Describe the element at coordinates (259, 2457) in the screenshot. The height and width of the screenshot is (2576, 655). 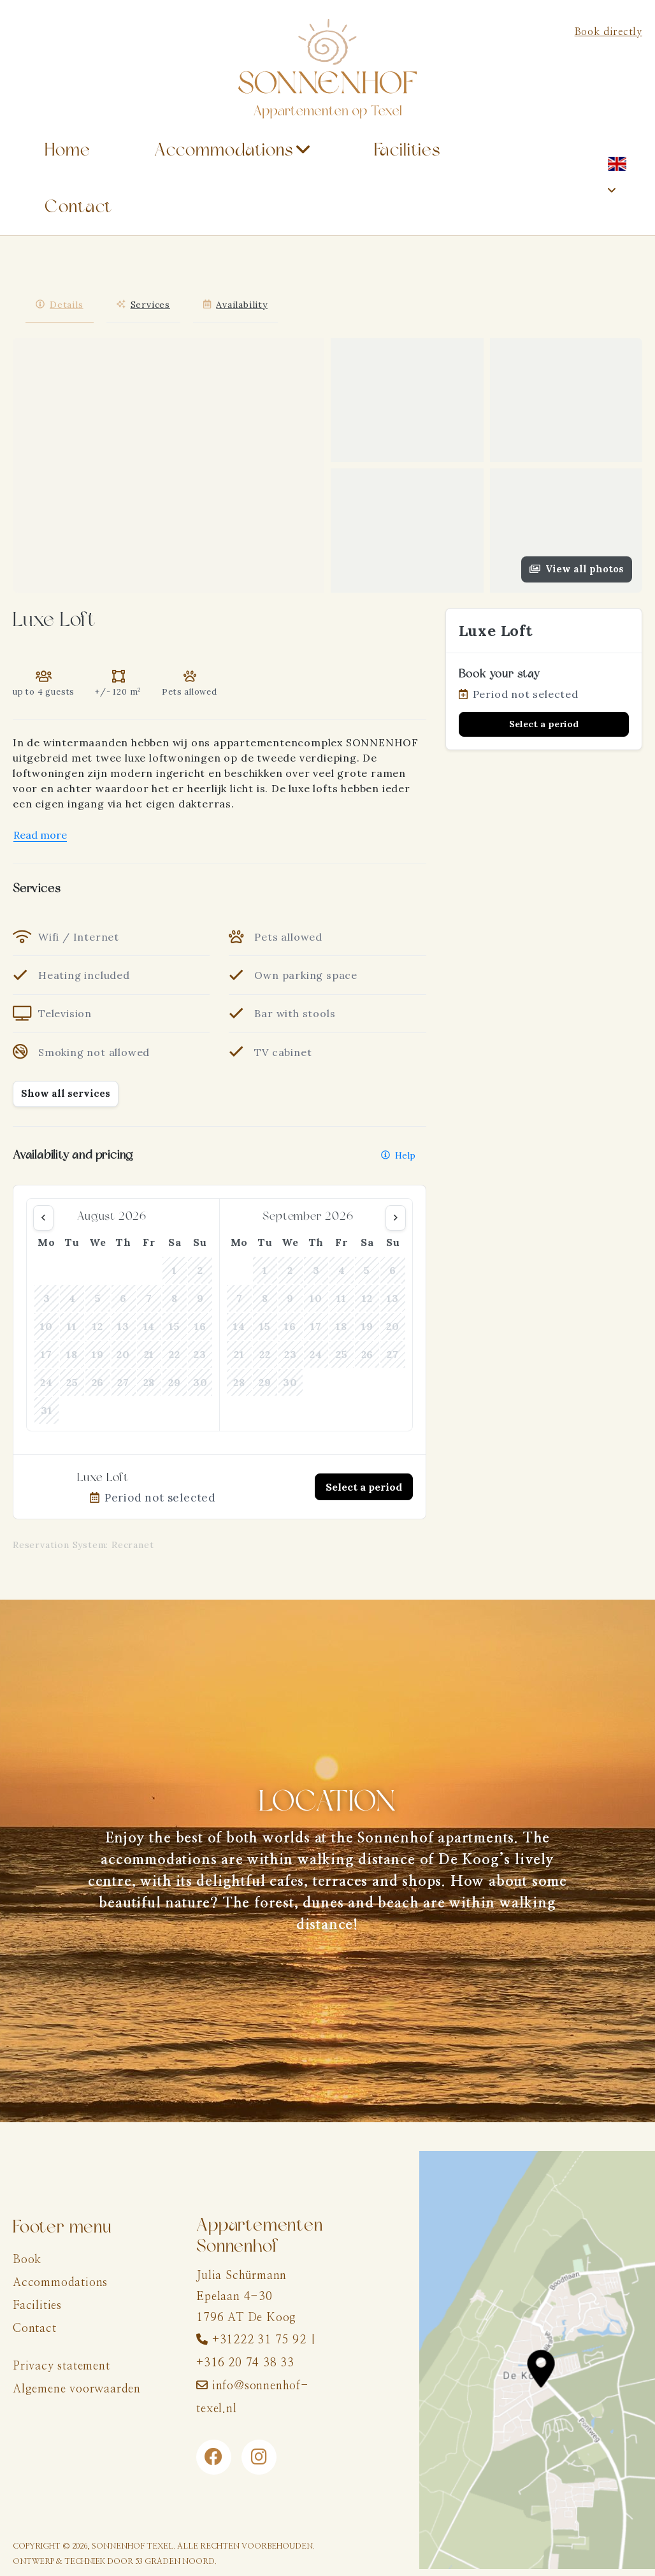
I see `[Instagram]` at that location.